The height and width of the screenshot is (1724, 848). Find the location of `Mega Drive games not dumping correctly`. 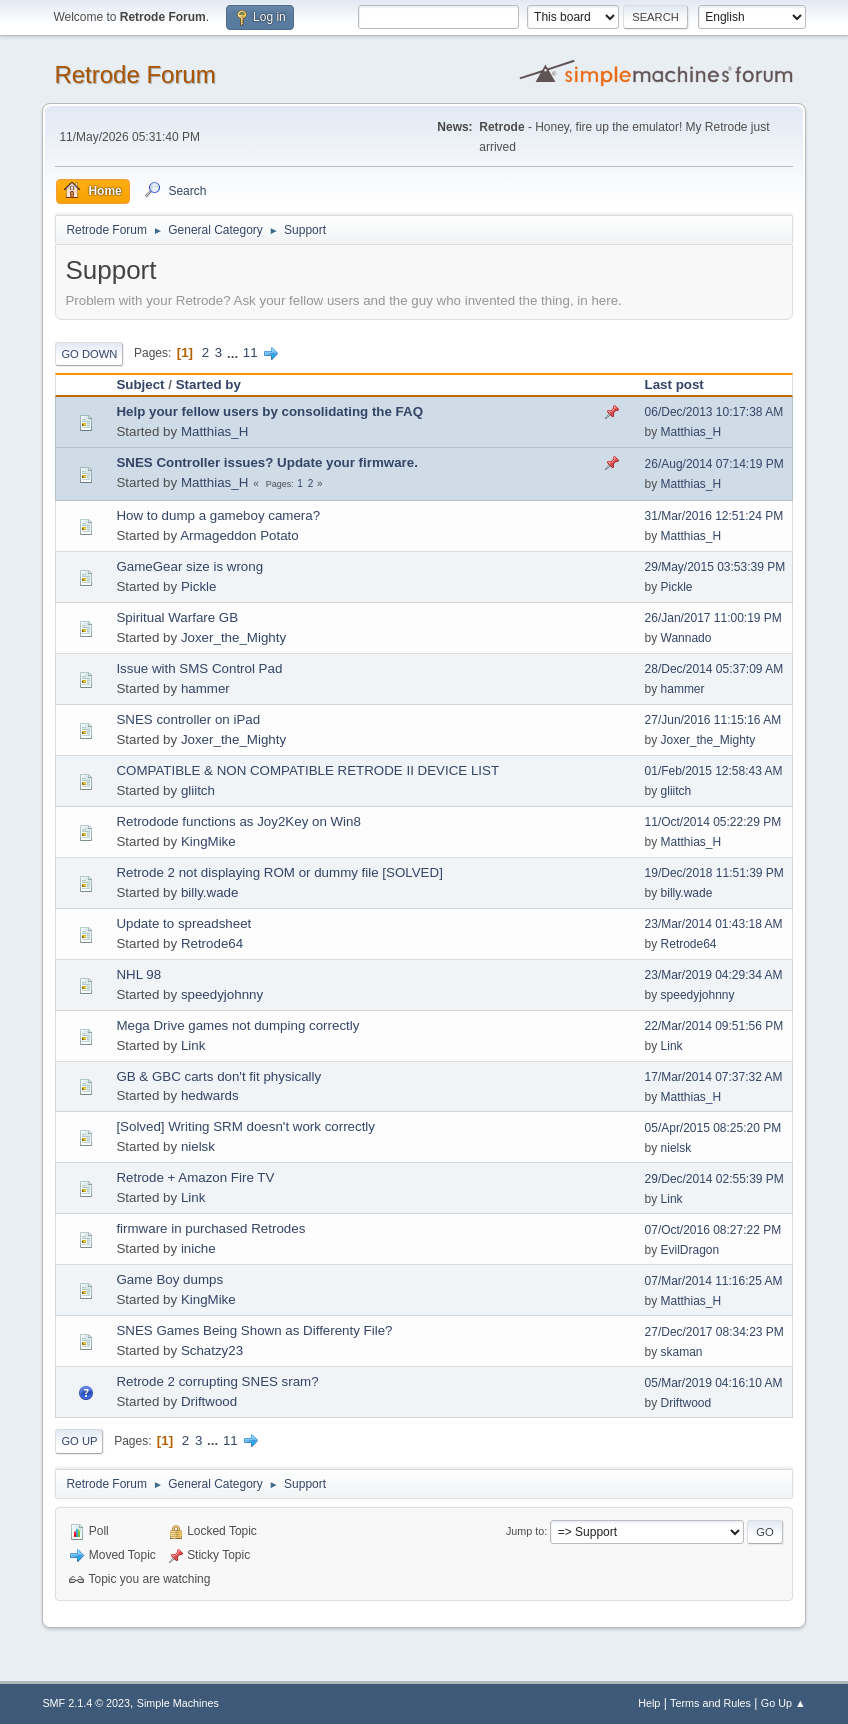

Mega Drive games not dumping correctly is located at coordinates (237, 1025).